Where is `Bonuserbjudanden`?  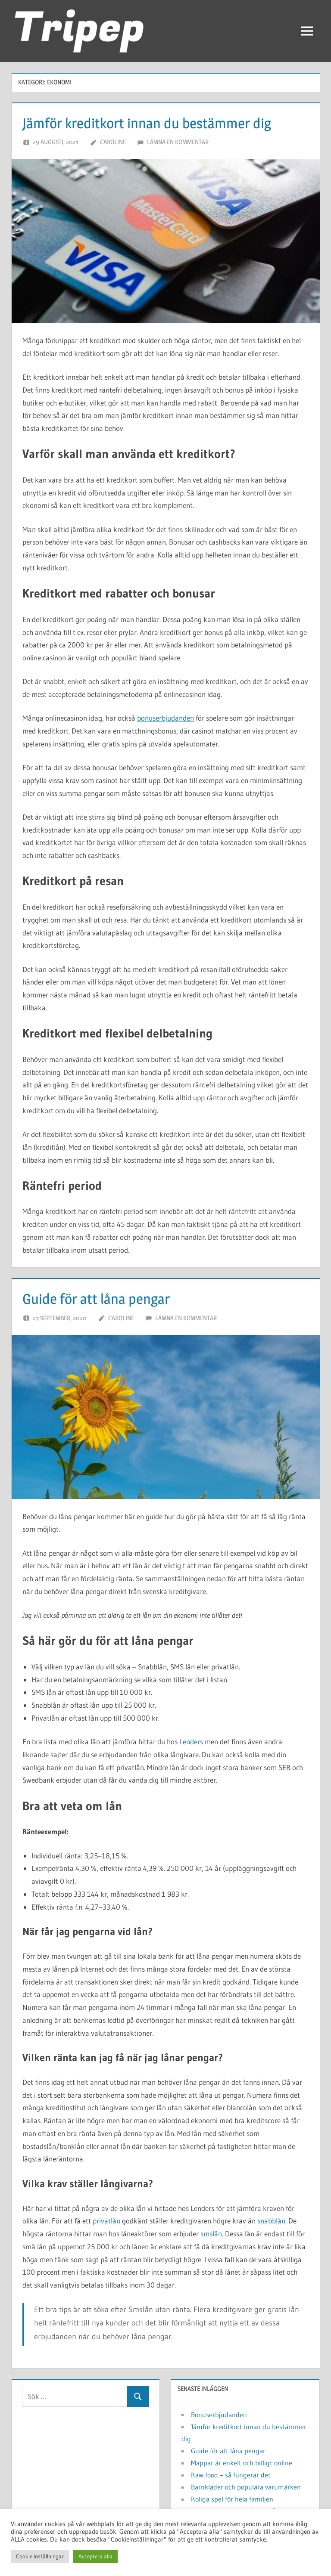 Bonuserbjudanden is located at coordinates (219, 2414).